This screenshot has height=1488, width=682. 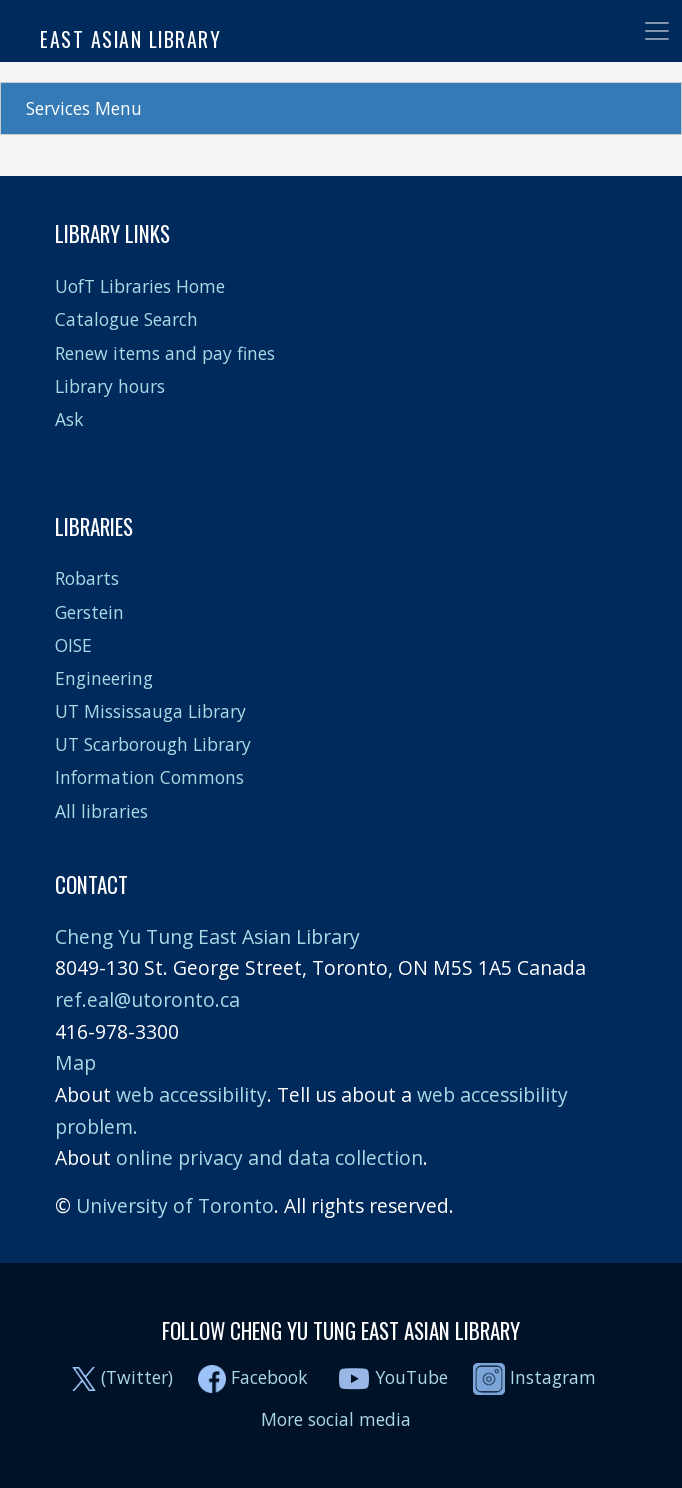 What do you see at coordinates (147, 999) in the screenshot?
I see `ref.eal@utoronto.ca` at bounding box center [147, 999].